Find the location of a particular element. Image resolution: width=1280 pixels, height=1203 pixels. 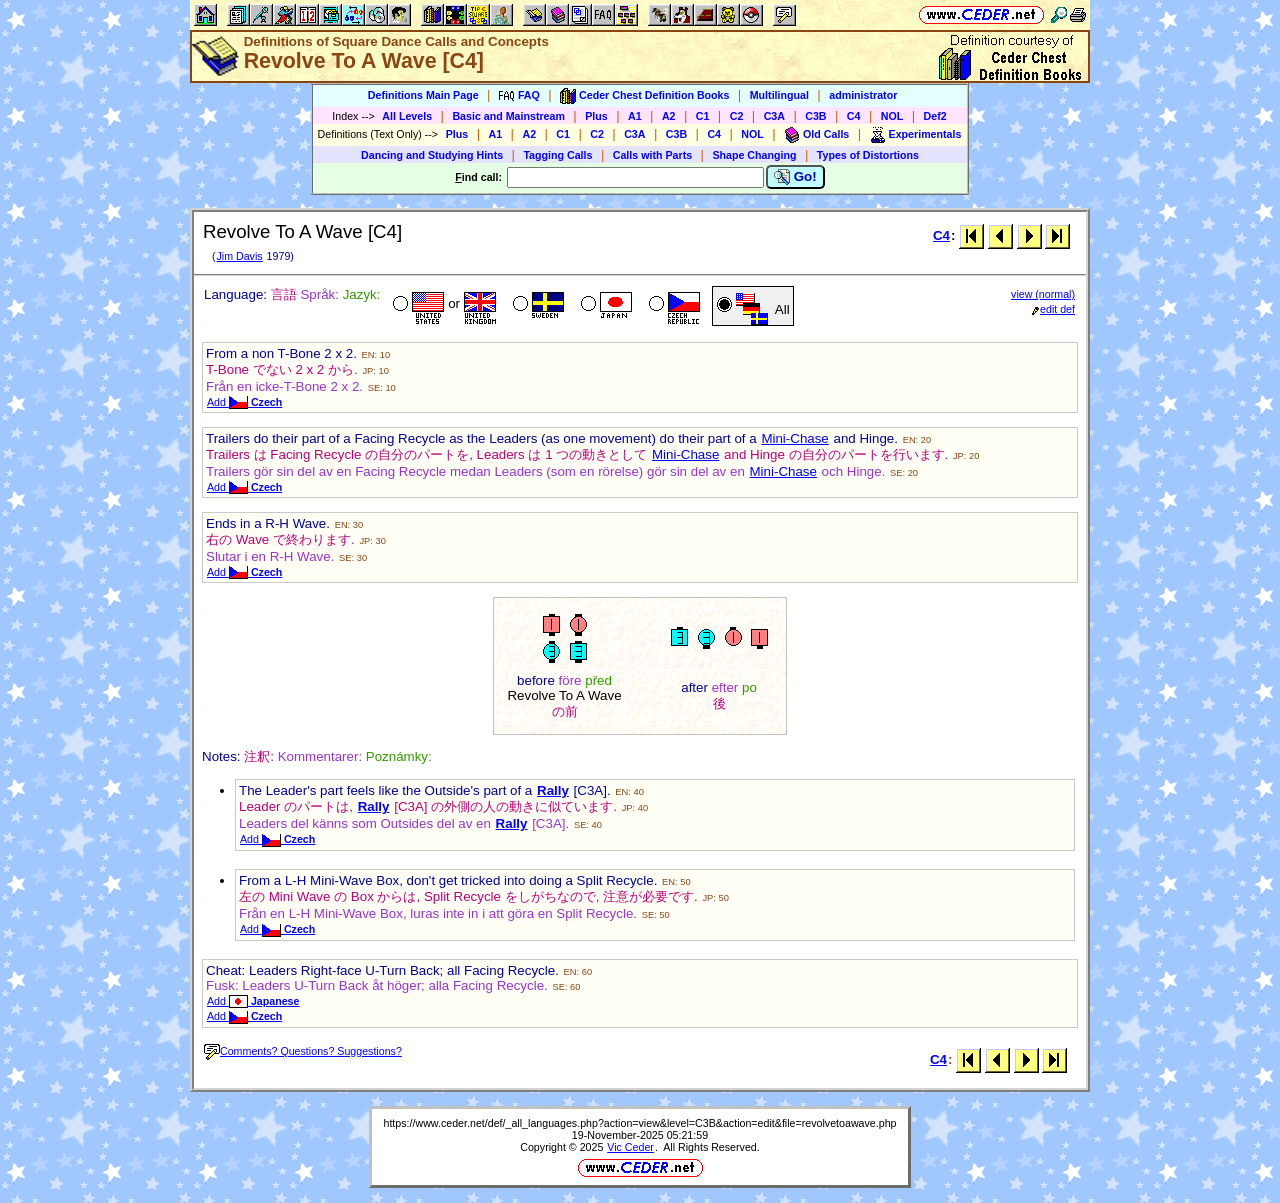

Shape Changing is located at coordinates (754, 155).